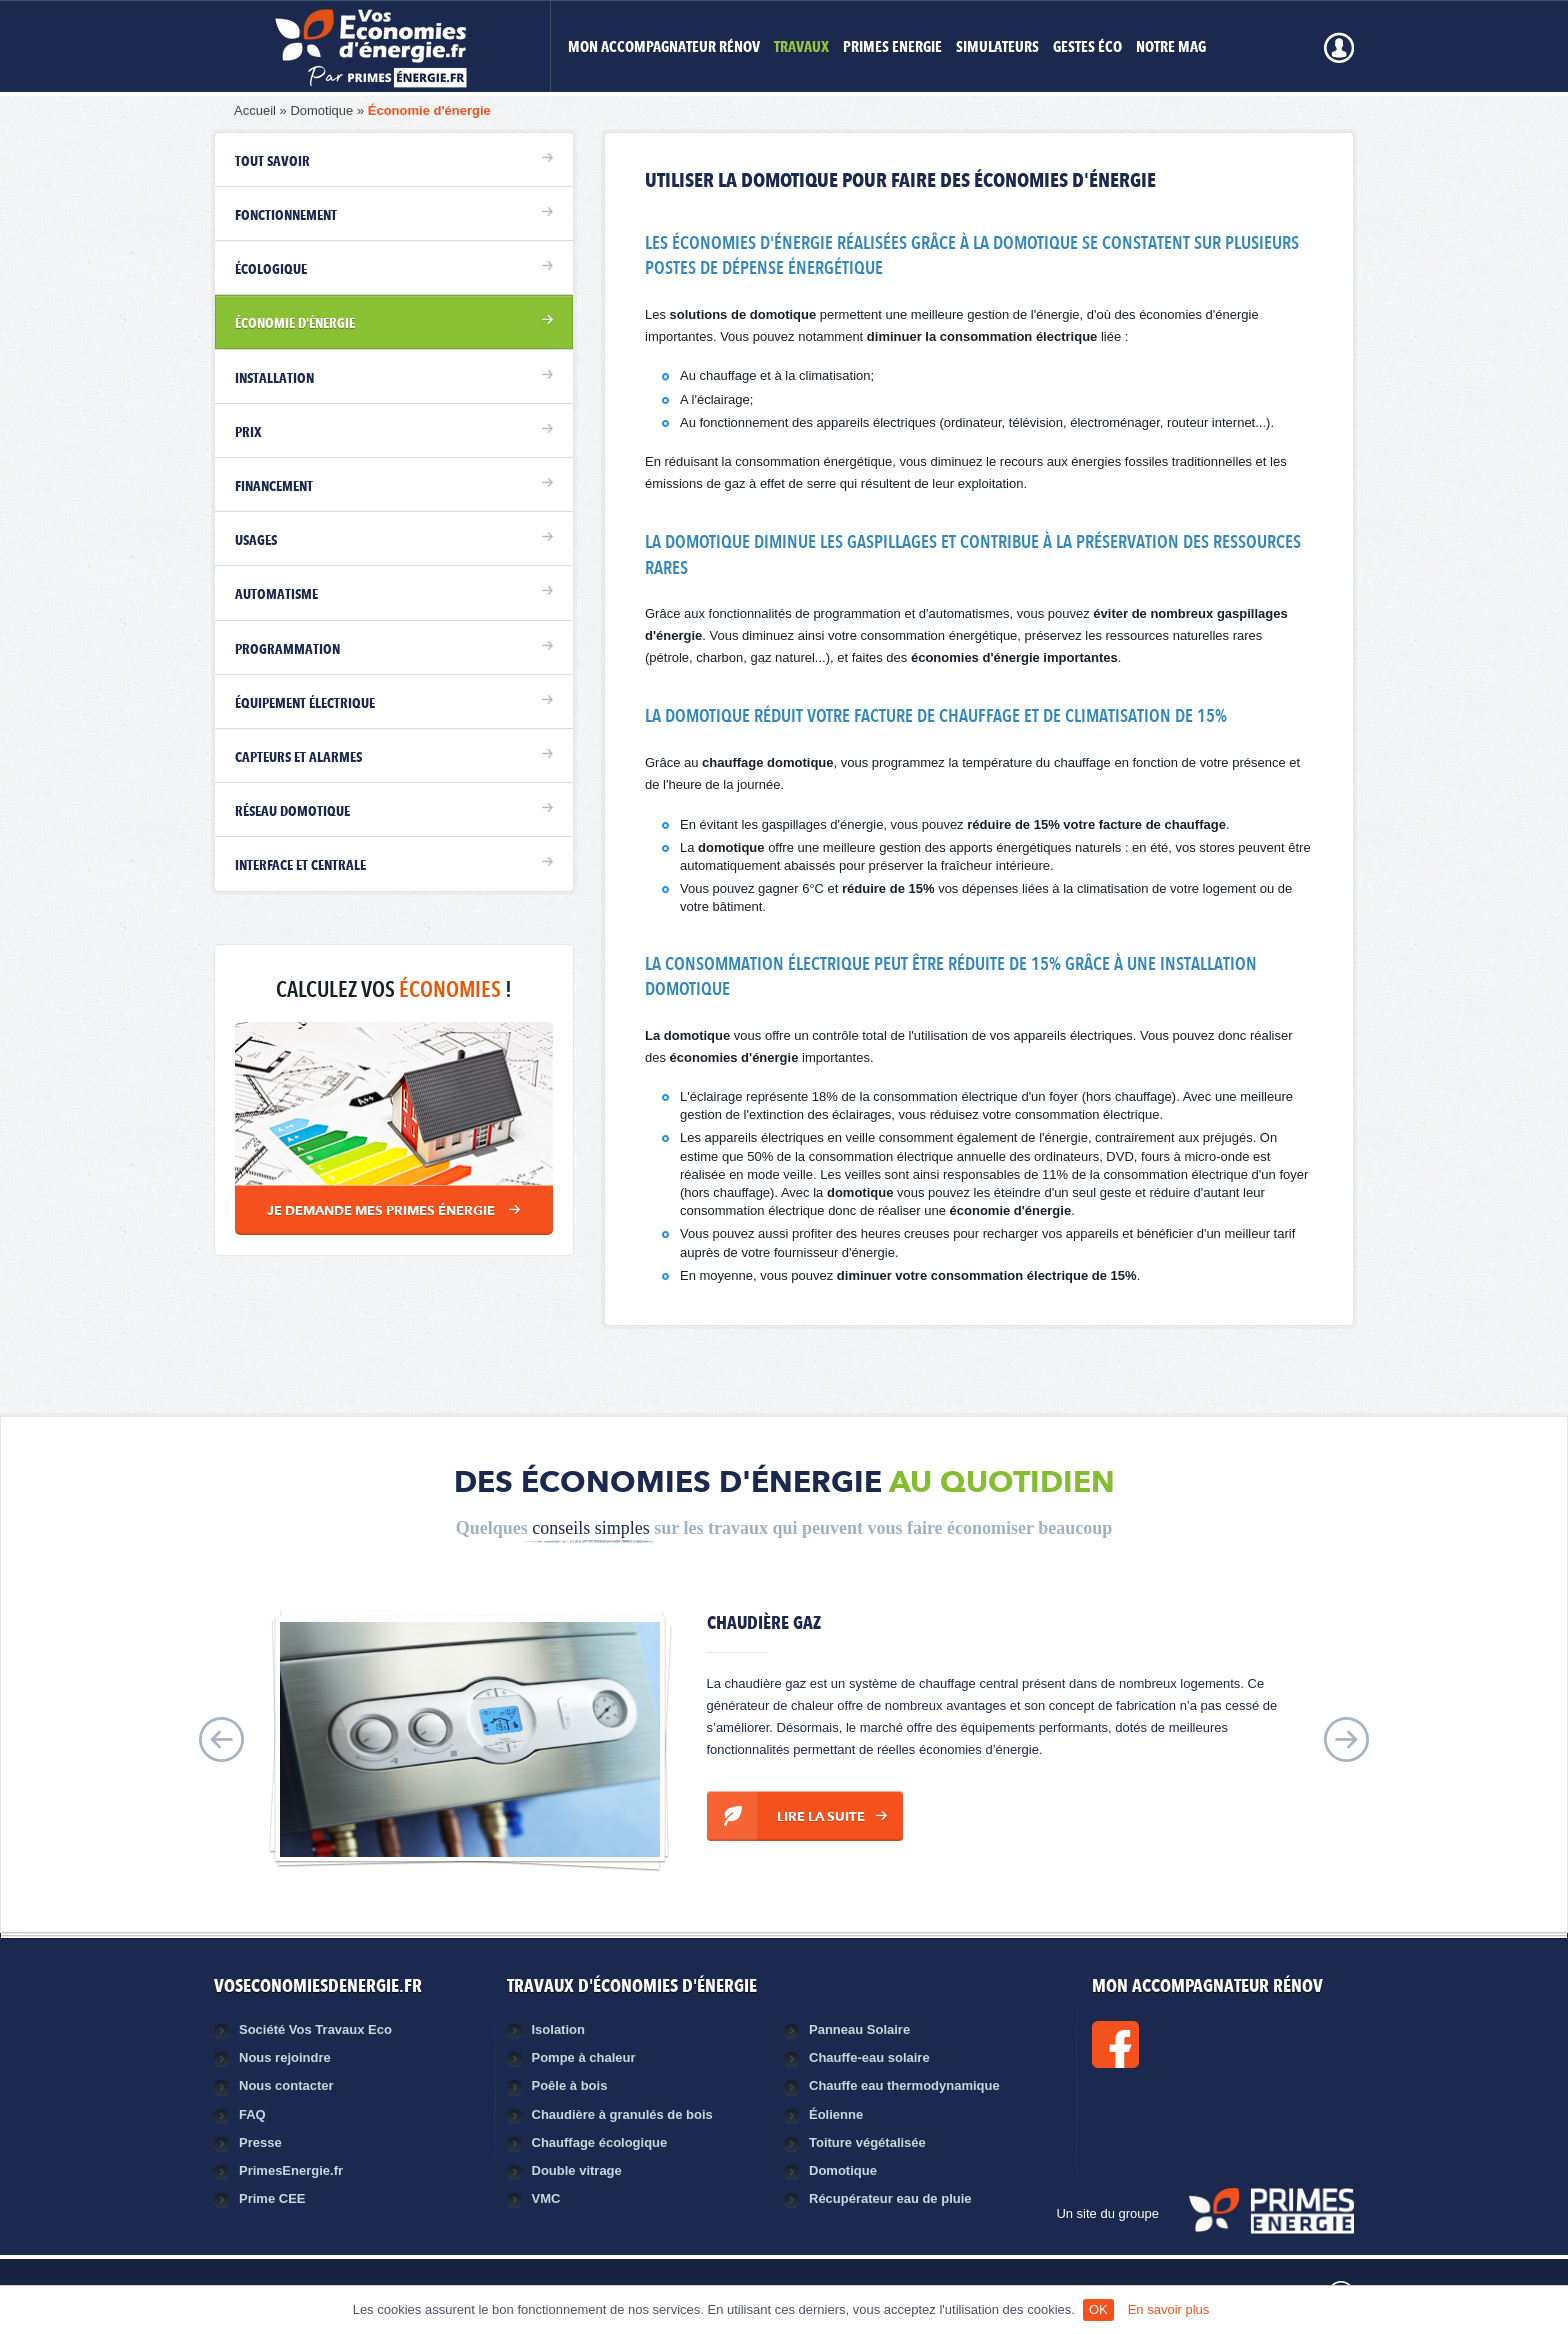  What do you see at coordinates (286, 2085) in the screenshot?
I see `Nous contacter` at bounding box center [286, 2085].